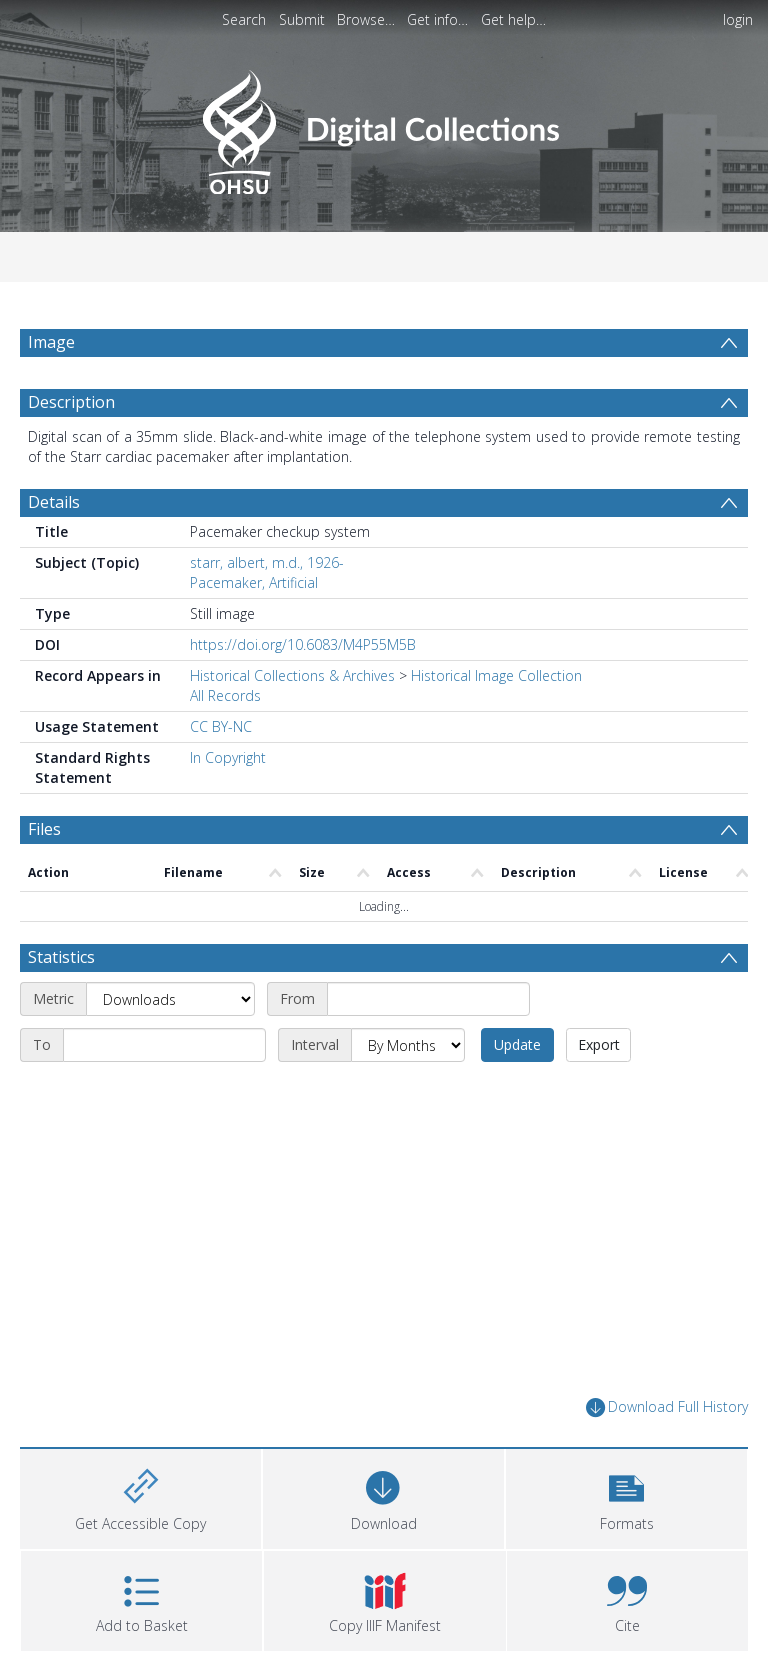 This screenshot has width=768, height=1663. I want to click on Submit, so click(302, 19).